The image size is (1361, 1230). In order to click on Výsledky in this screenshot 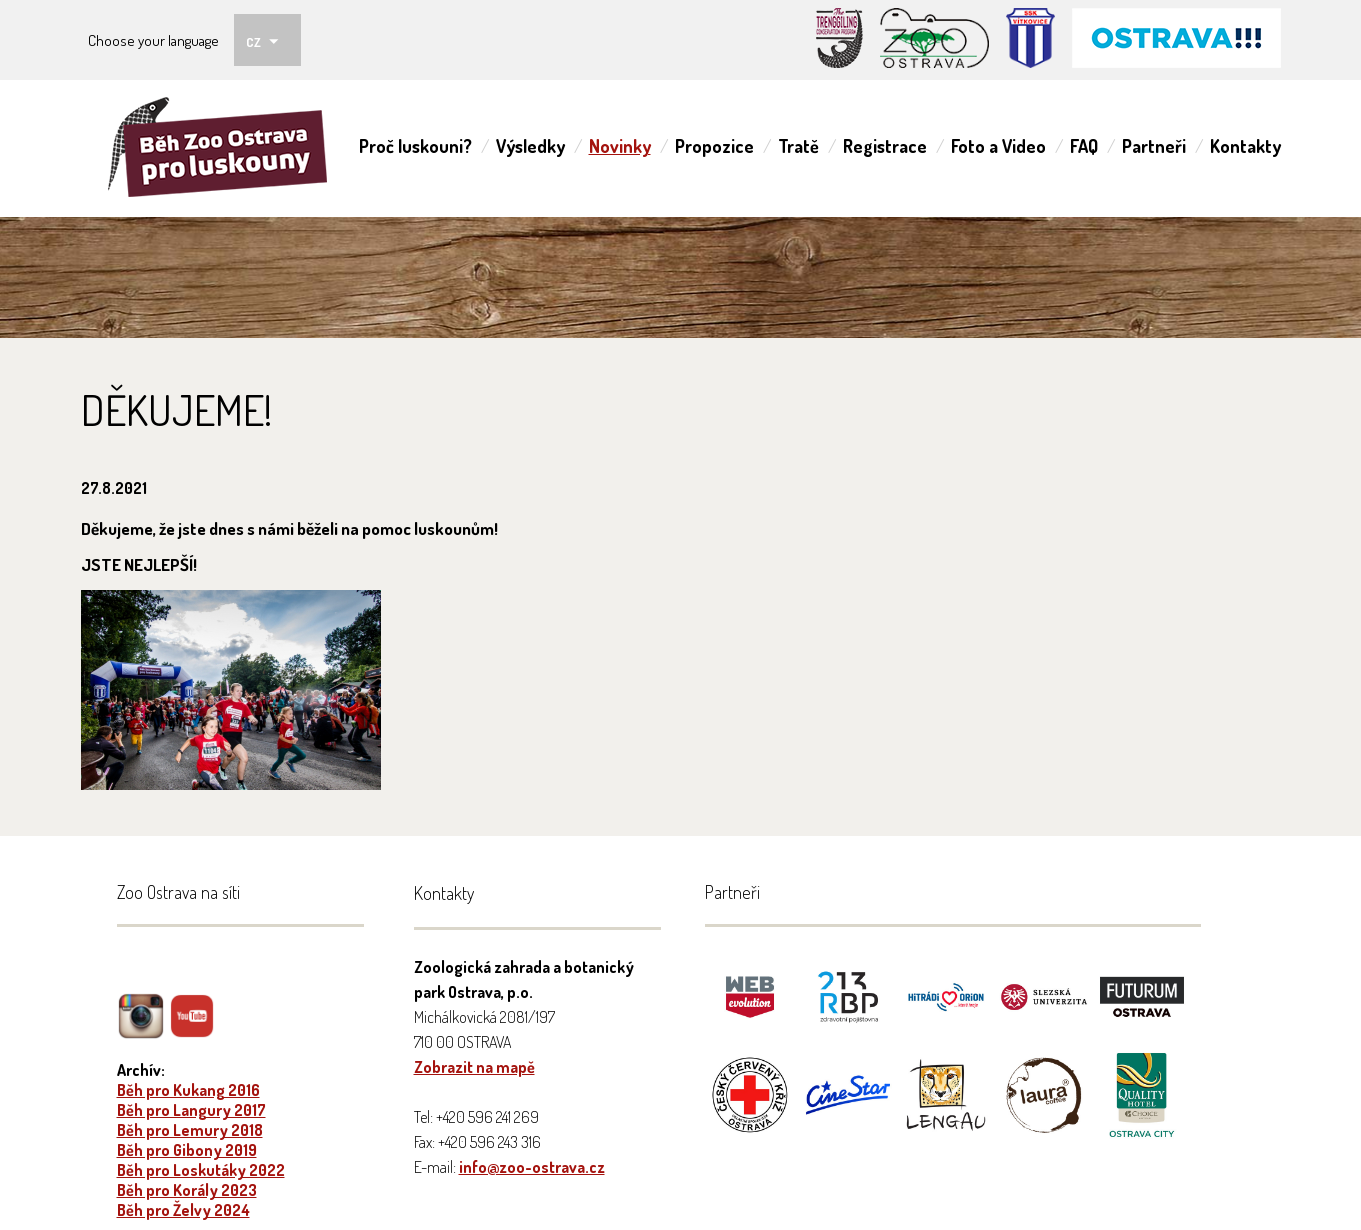, I will do `click(530, 146)`.